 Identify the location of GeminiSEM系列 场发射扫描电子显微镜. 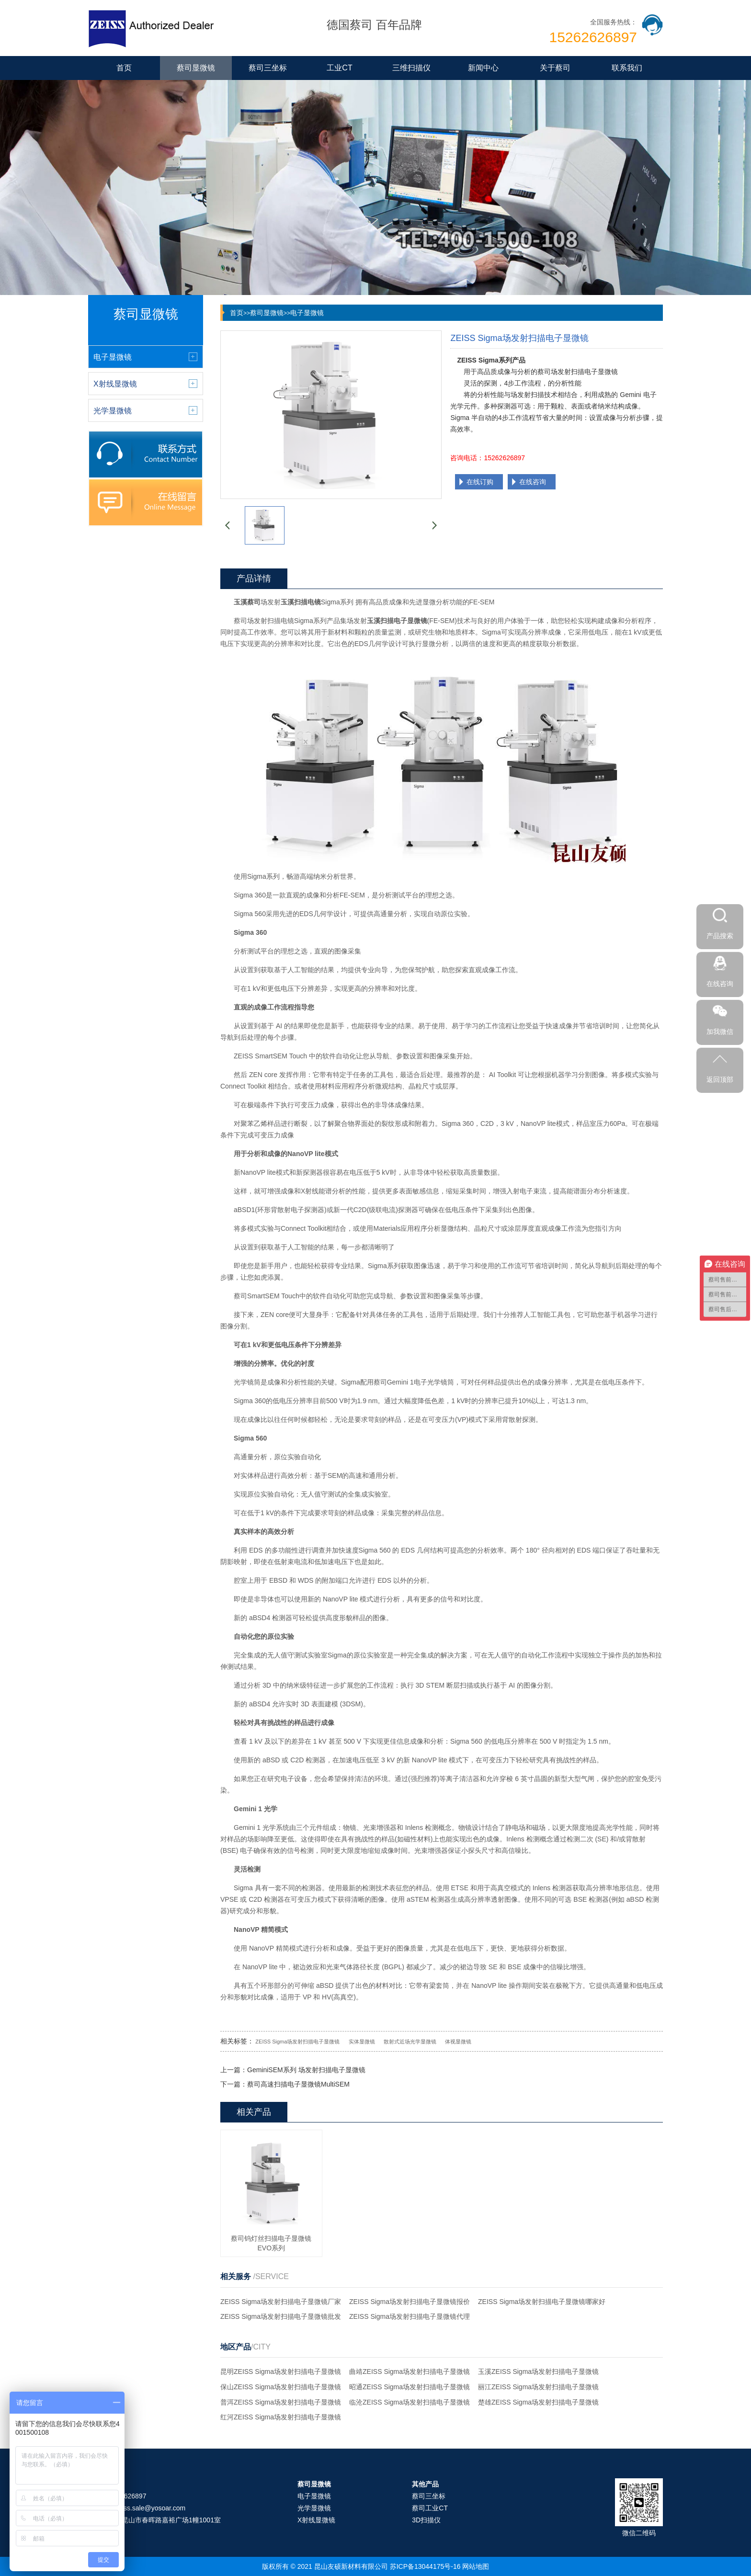
(306, 2070).